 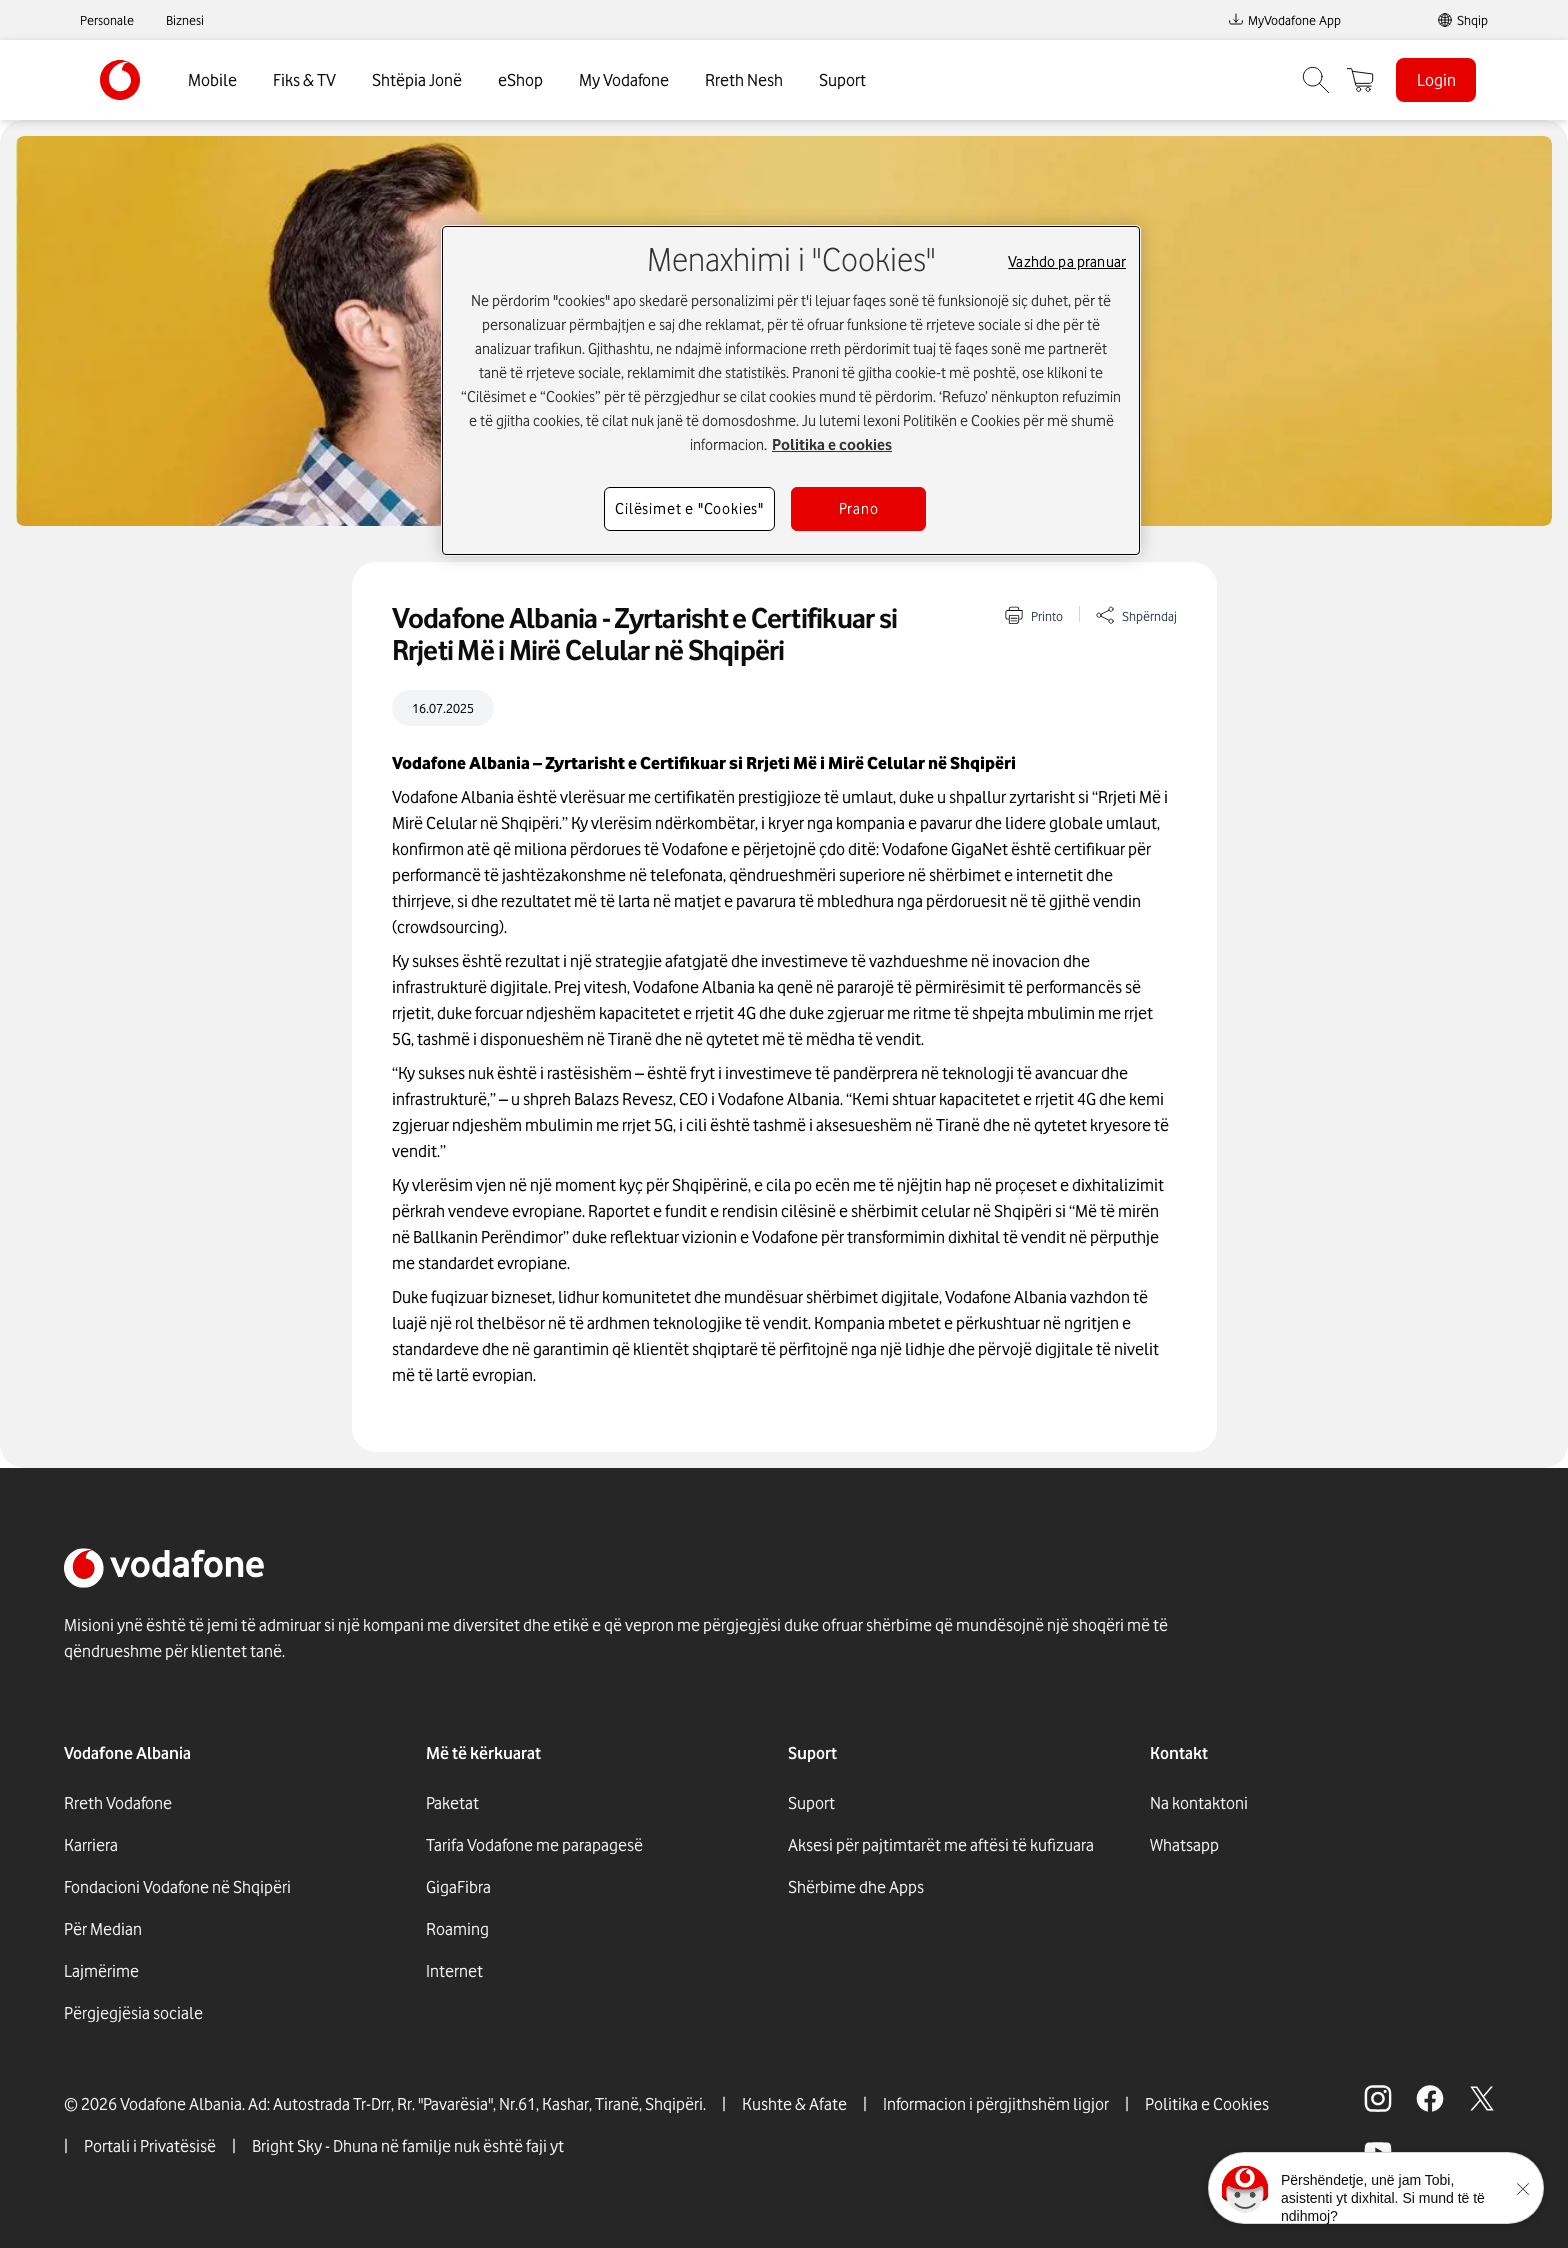 What do you see at coordinates (103, 1929) in the screenshot?
I see `Për Median` at bounding box center [103, 1929].